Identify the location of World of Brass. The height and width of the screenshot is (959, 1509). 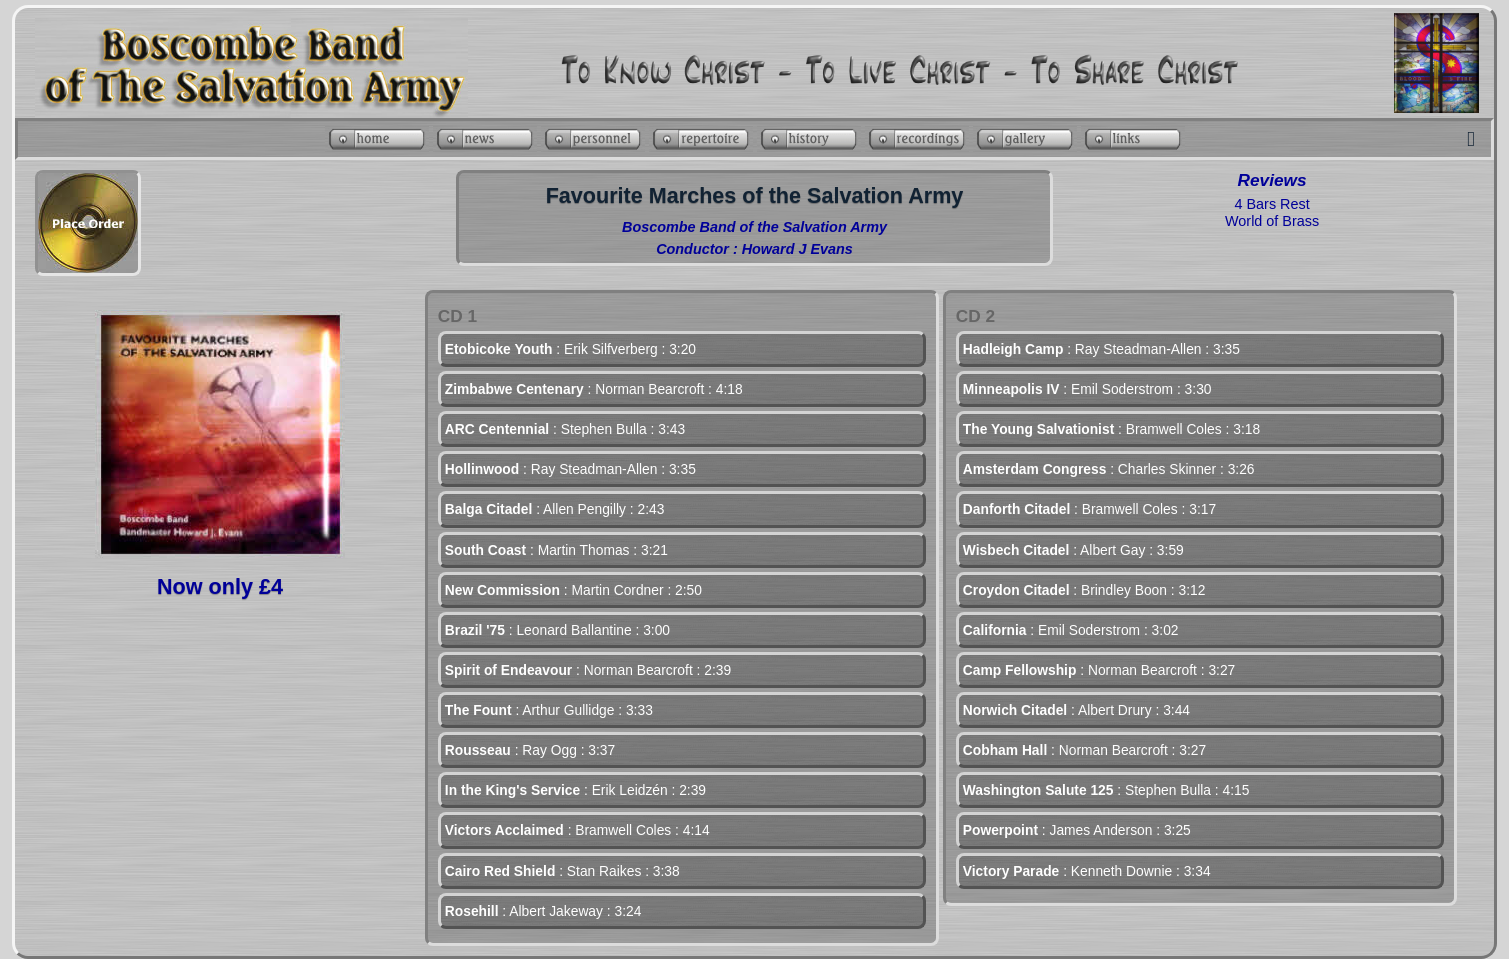
(1272, 221).